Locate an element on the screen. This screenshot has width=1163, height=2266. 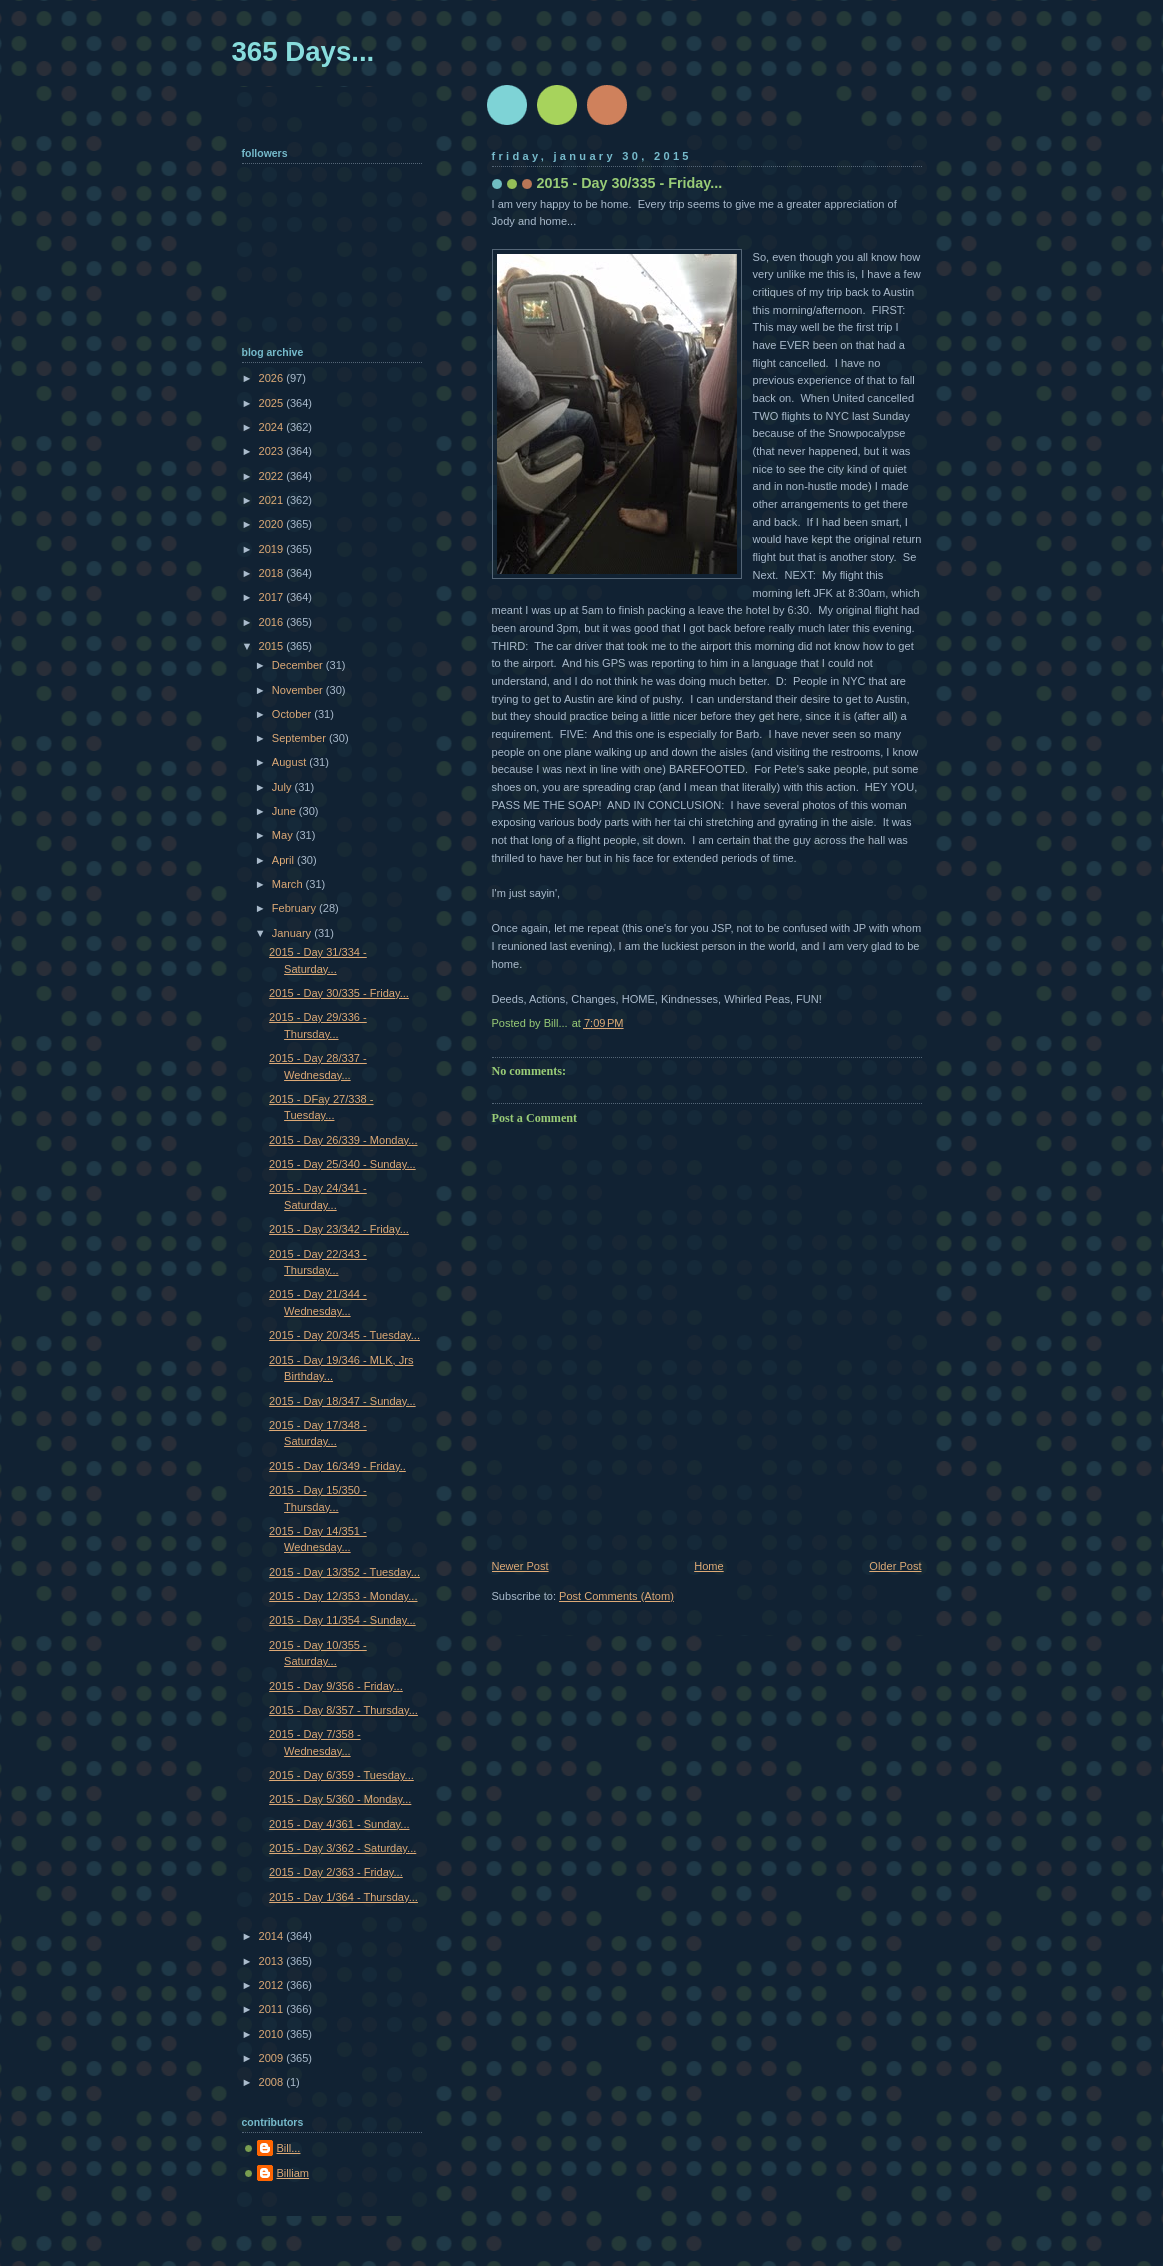
2018 is located at coordinates (273, 573).